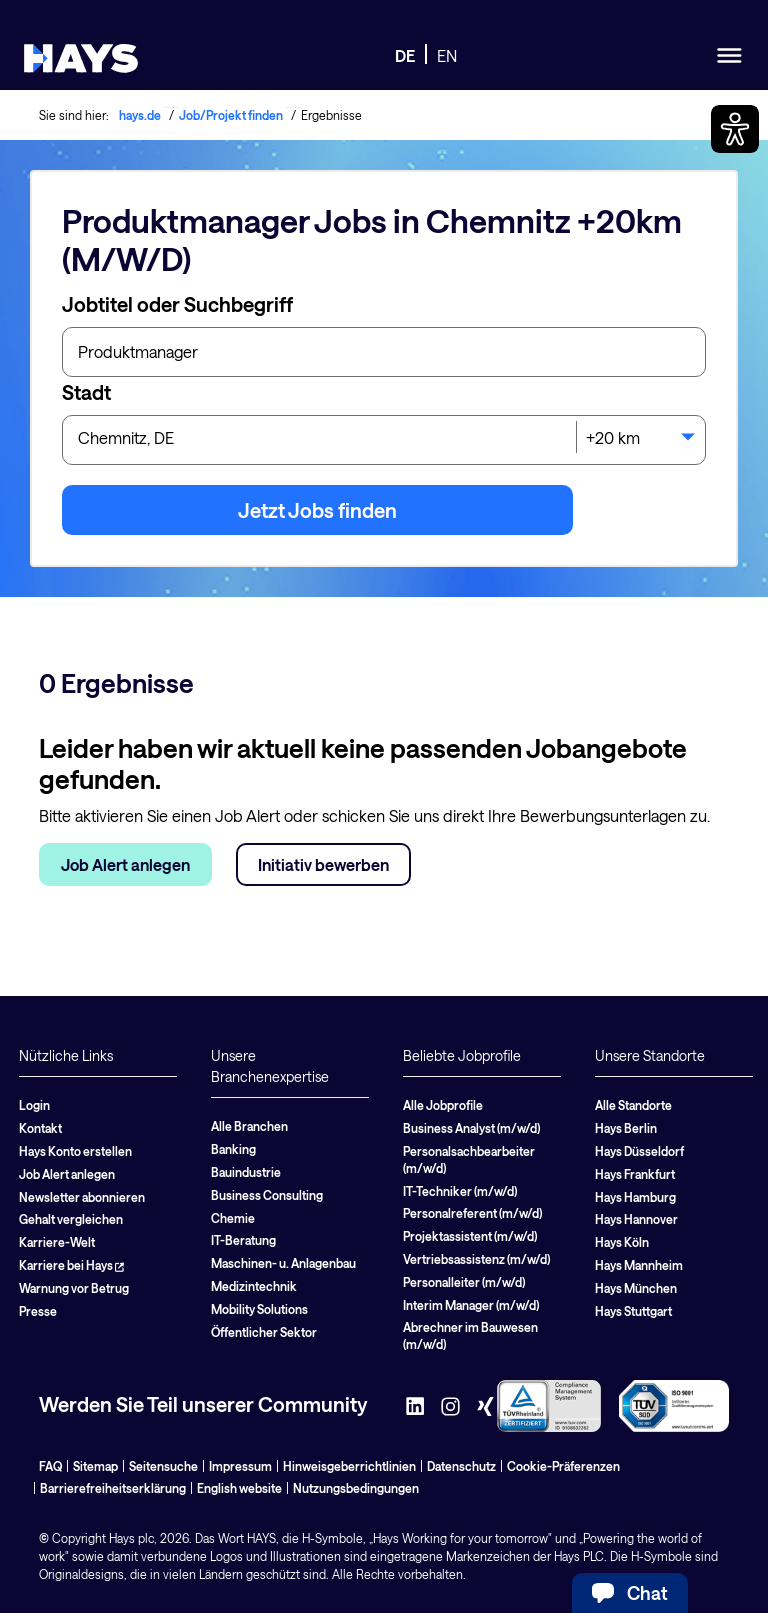  Describe the element at coordinates (622, 1242) in the screenshot. I see `Hays Köln` at that location.